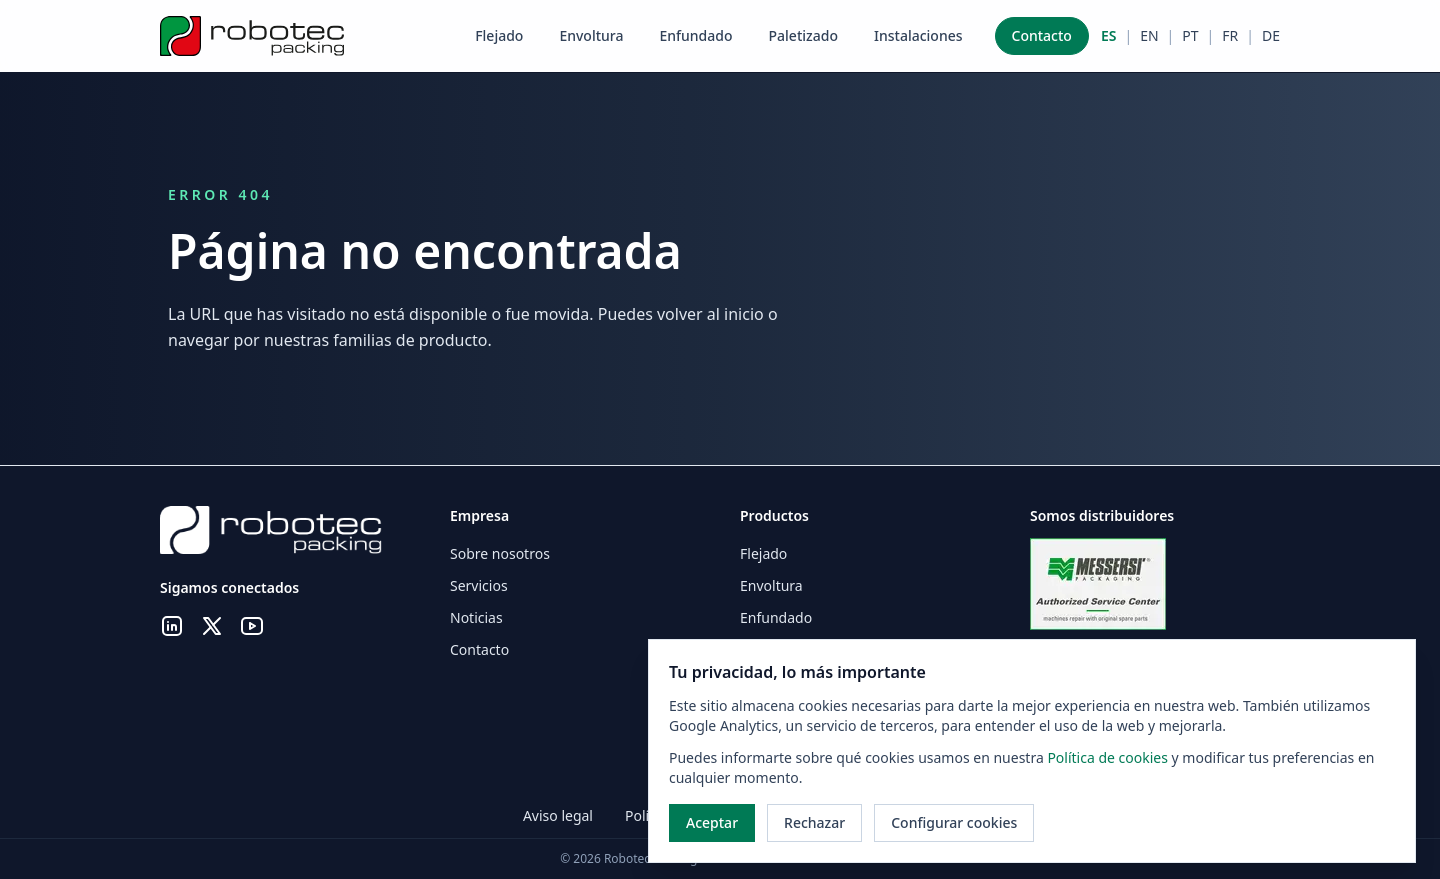 The width and height of the screenshot is (1440, 879). Describe the element at coordinates (712, 822) in the screenshot. I see `Aceptar` at that location.